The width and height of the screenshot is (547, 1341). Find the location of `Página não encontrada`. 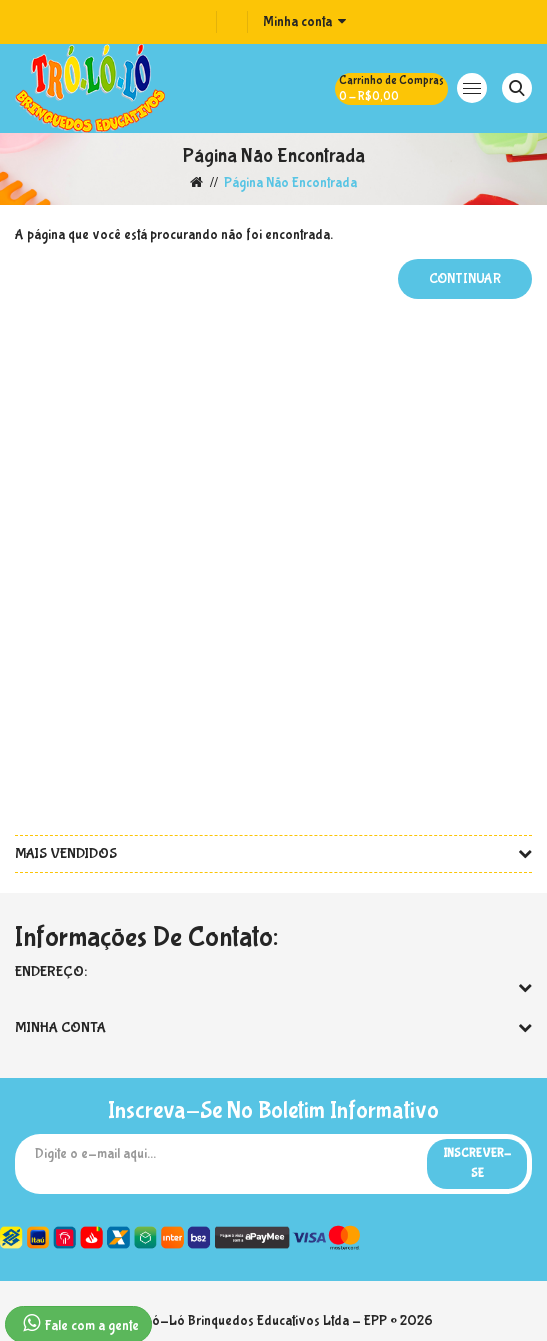

Página não encontrada is located at coordinates (290, 183).